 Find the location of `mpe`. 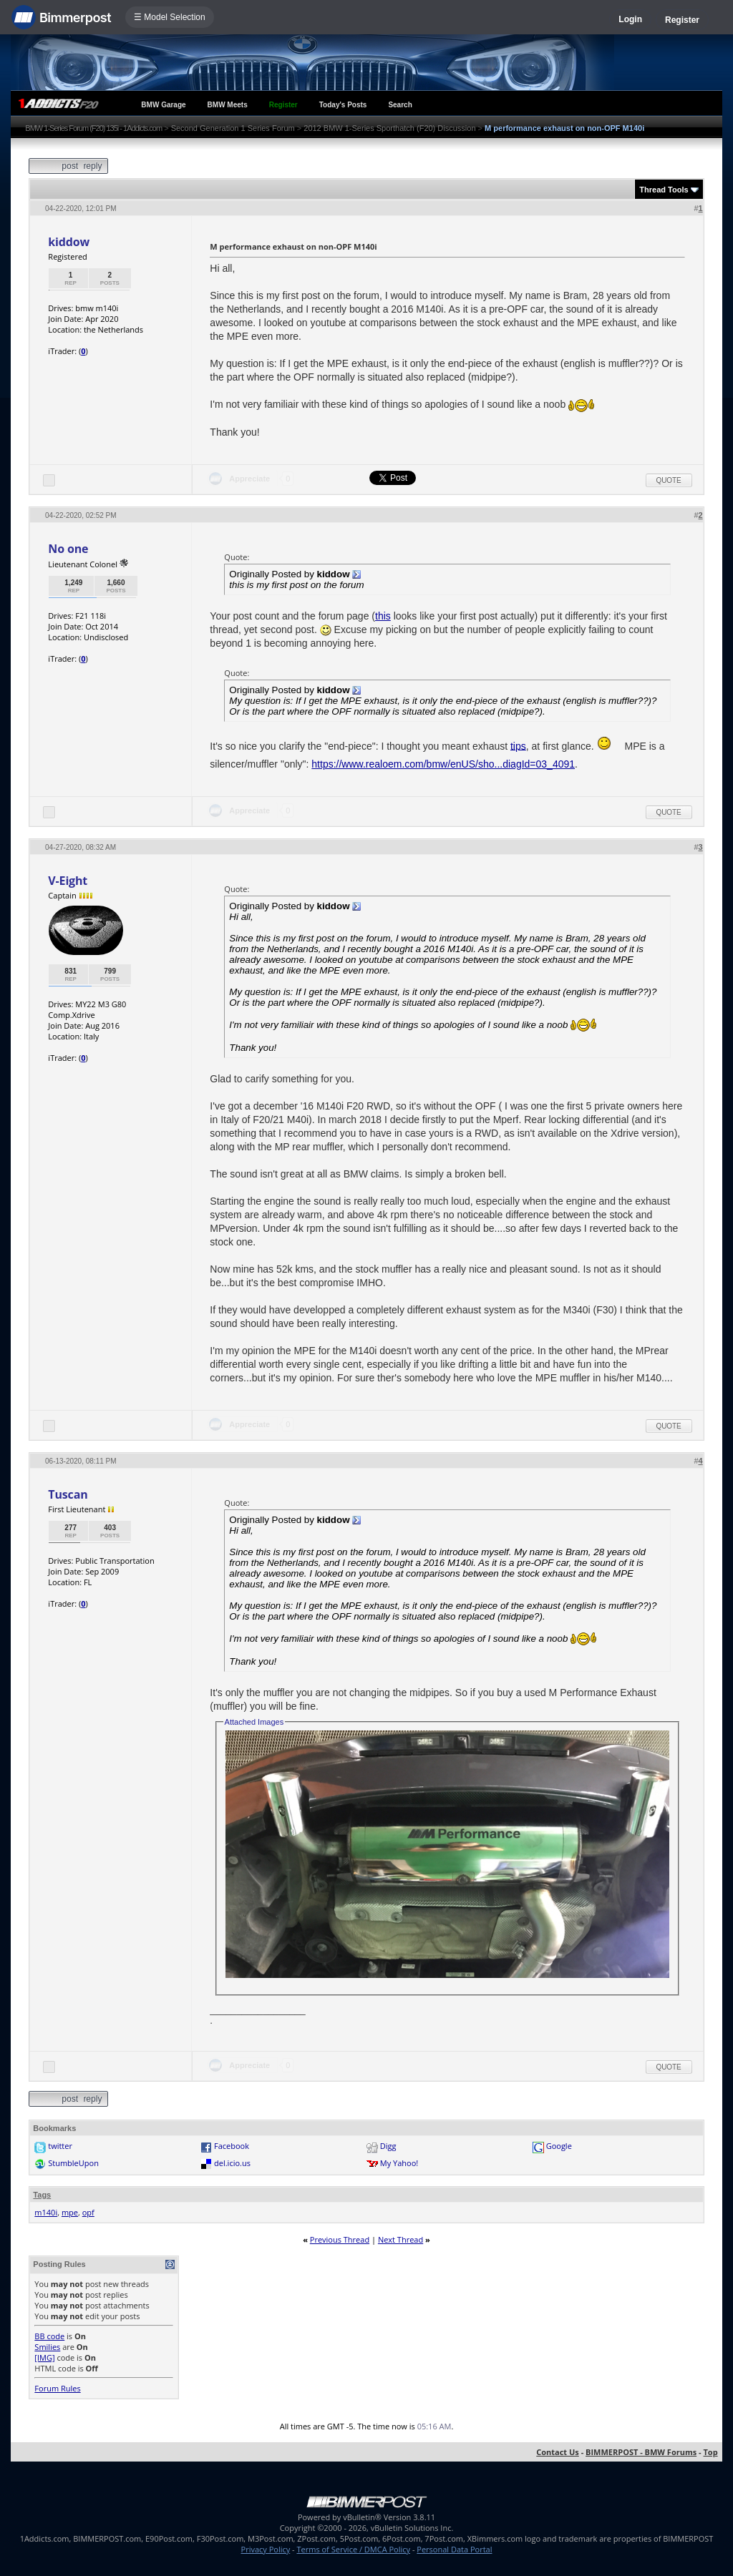

mpe is located at coordinates (70, 2212).